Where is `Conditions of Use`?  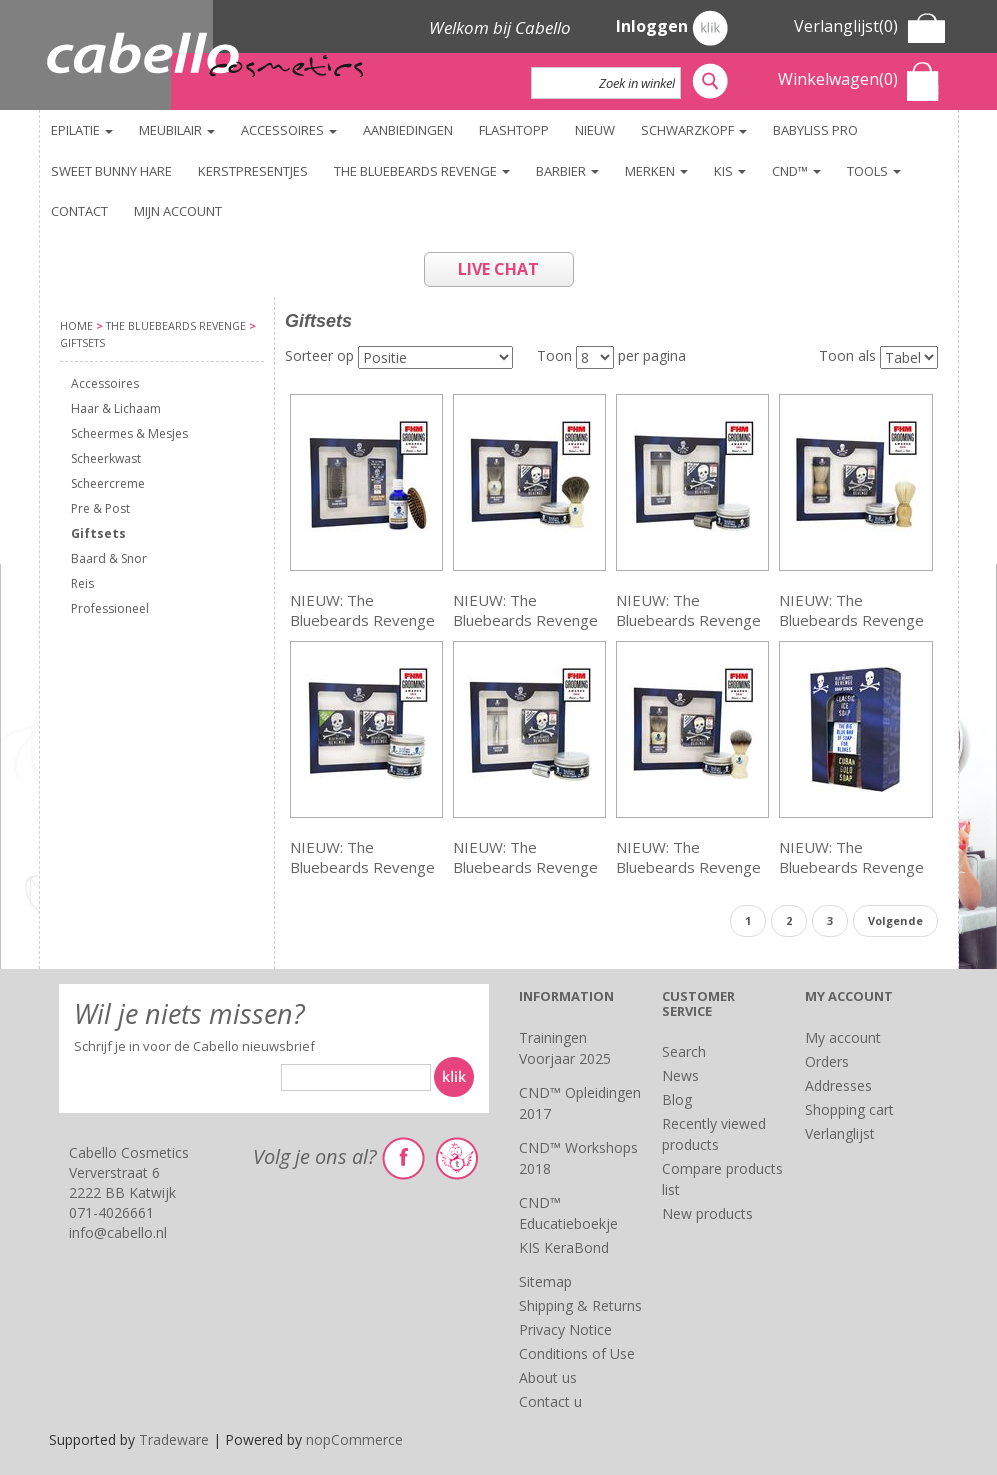
Conditions of Use is located at coordinates (577, 1353).